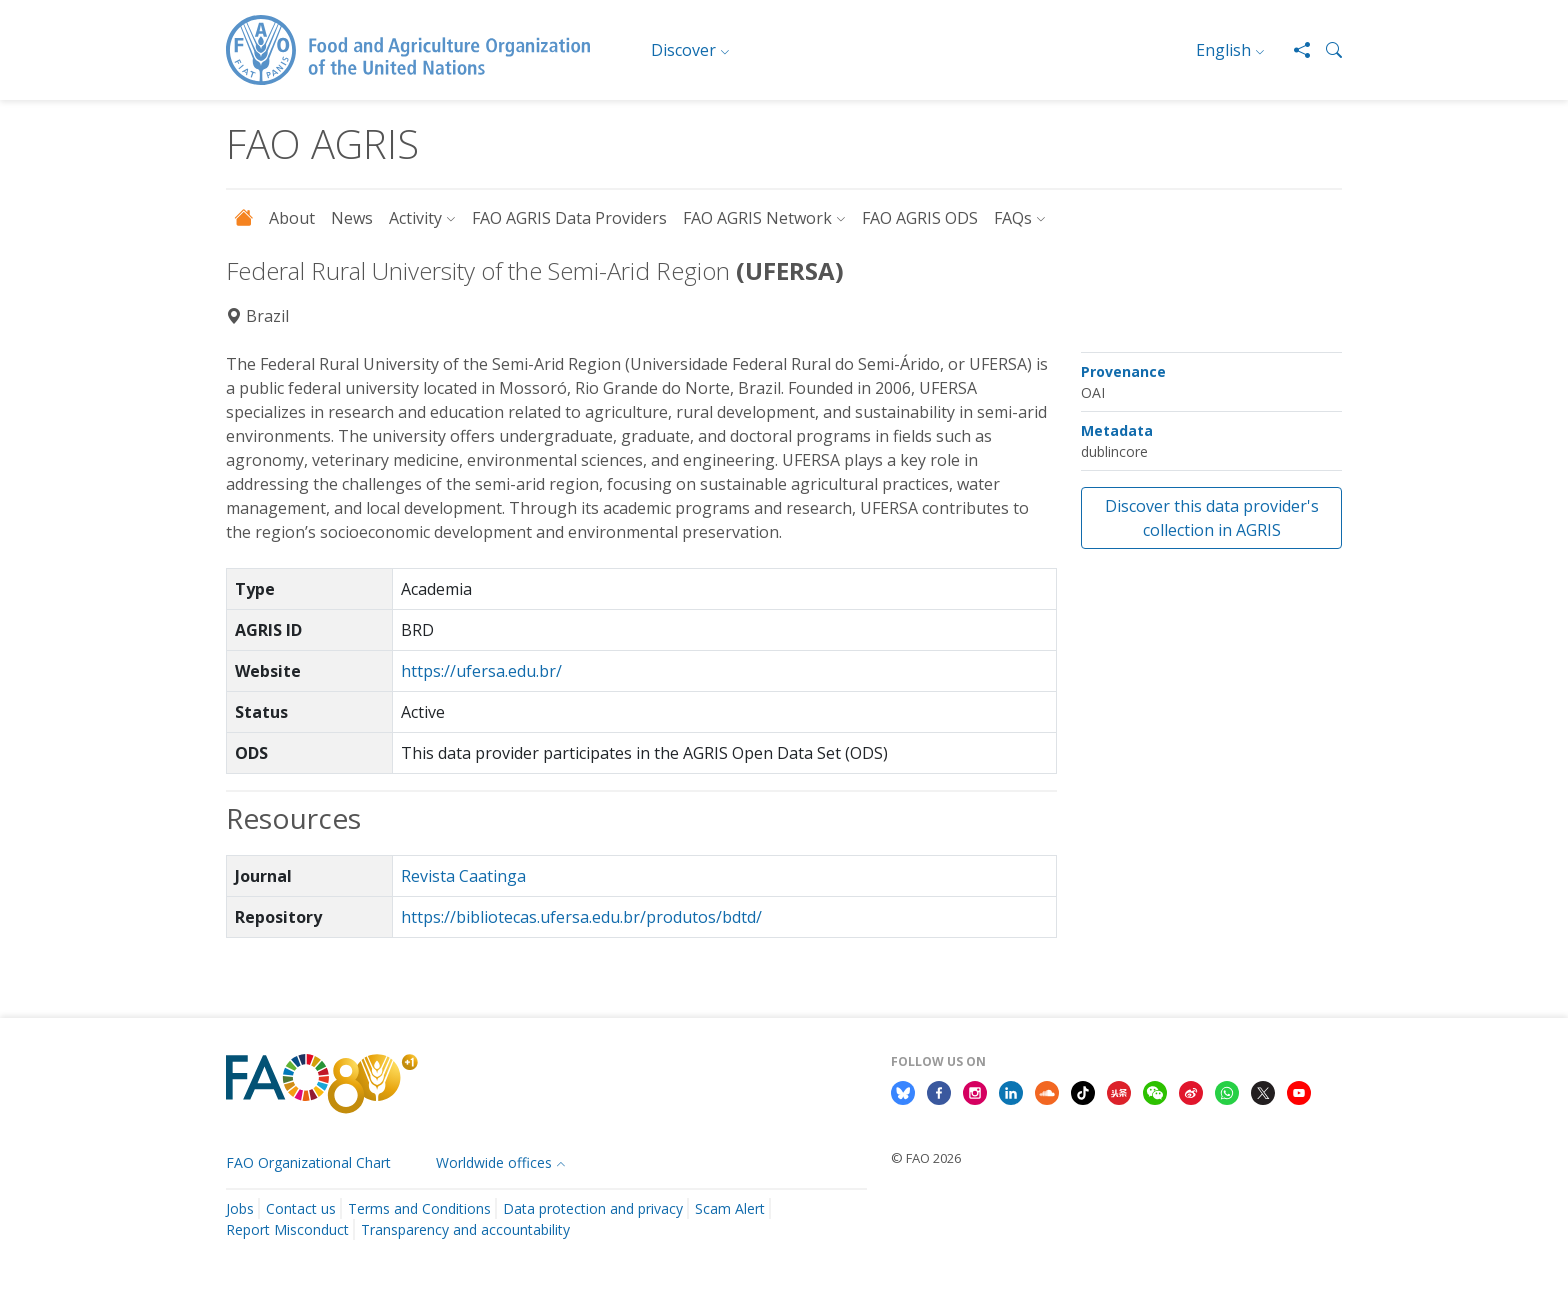 The height and width of the screenshot is (1292, 1568). What do you see at coordinates (352, 218) in the screenshot?
I see `News` at bounding box center [352, 218].